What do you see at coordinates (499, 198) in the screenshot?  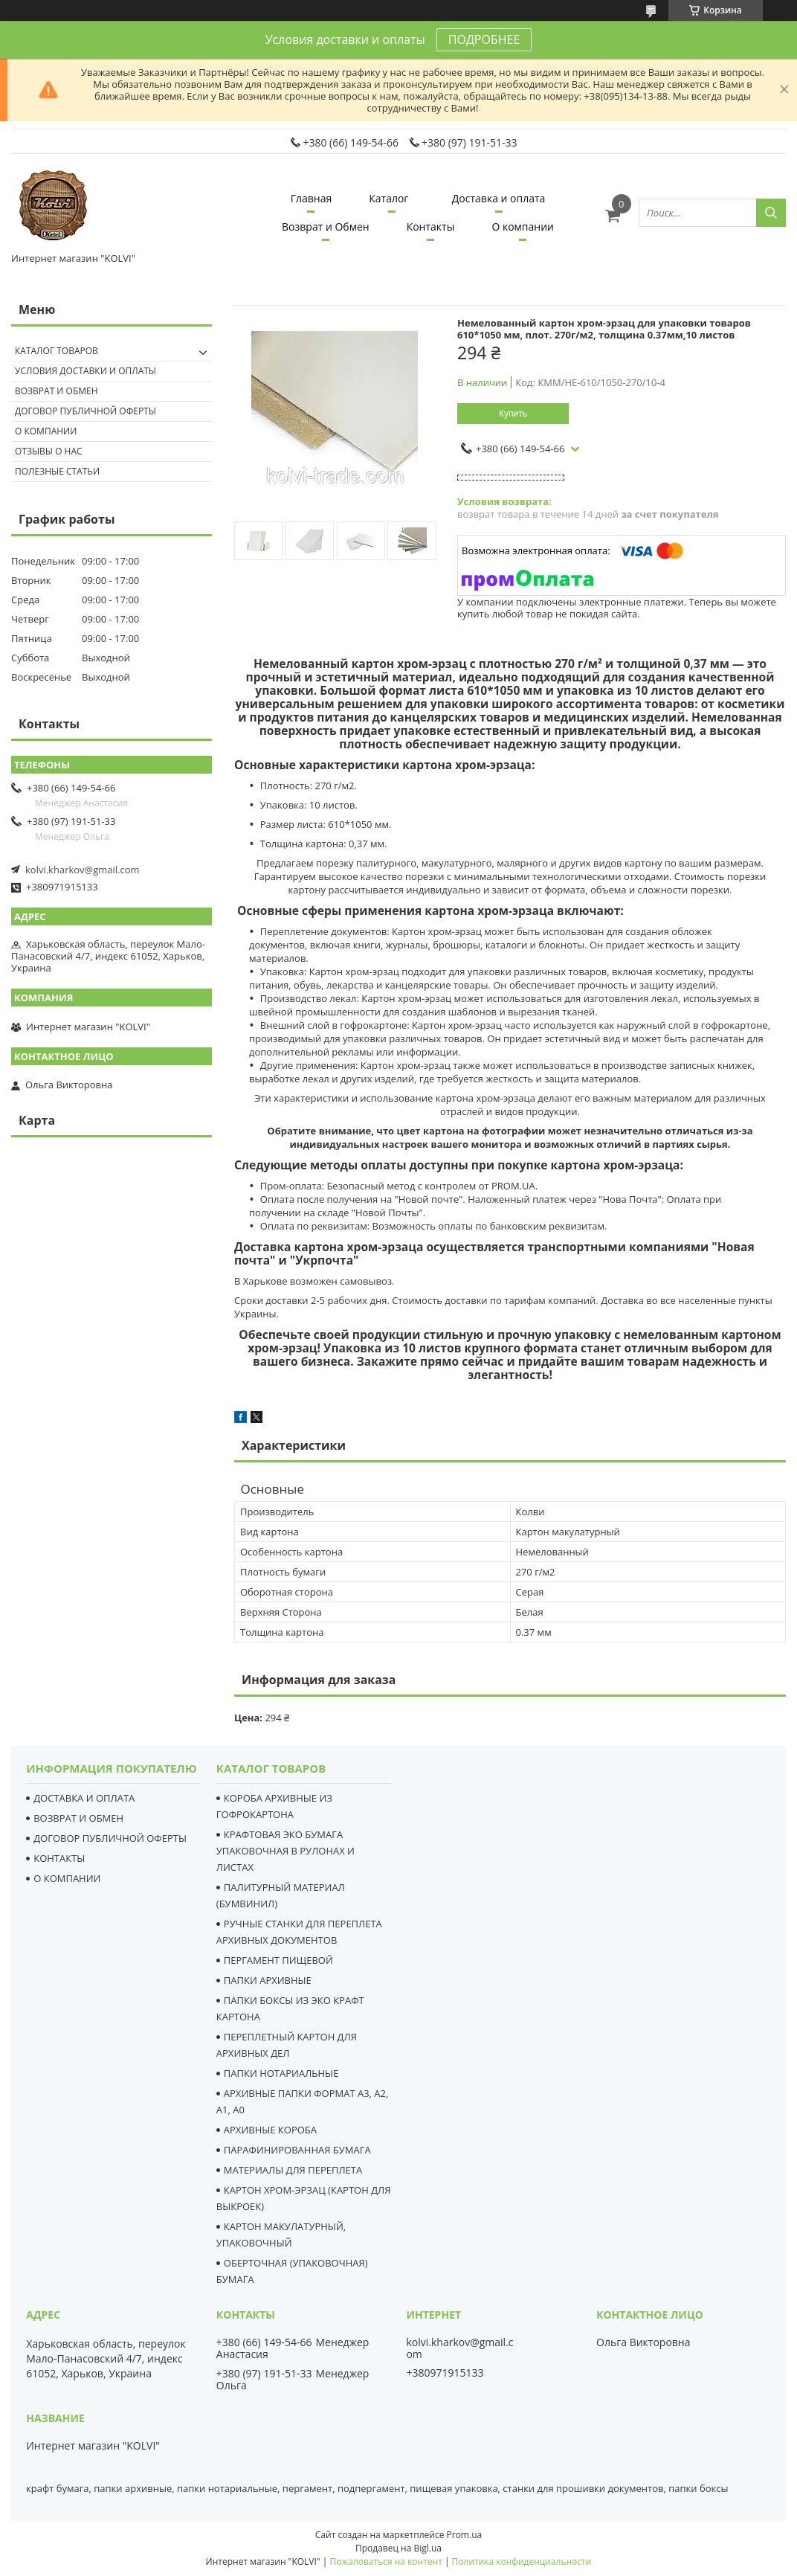 I see `Доставка и оплата` at bounding box center [499, 198].